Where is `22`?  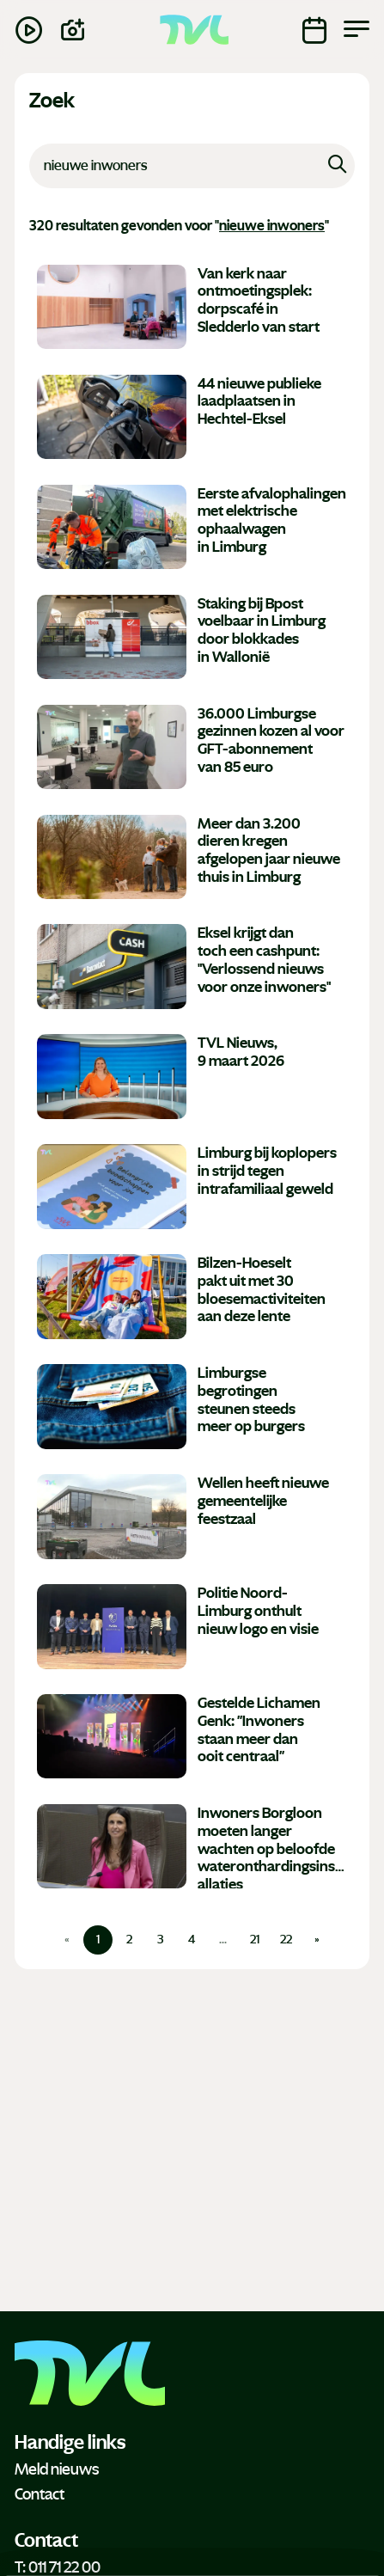
22 is located at coordinates (286, 1939).